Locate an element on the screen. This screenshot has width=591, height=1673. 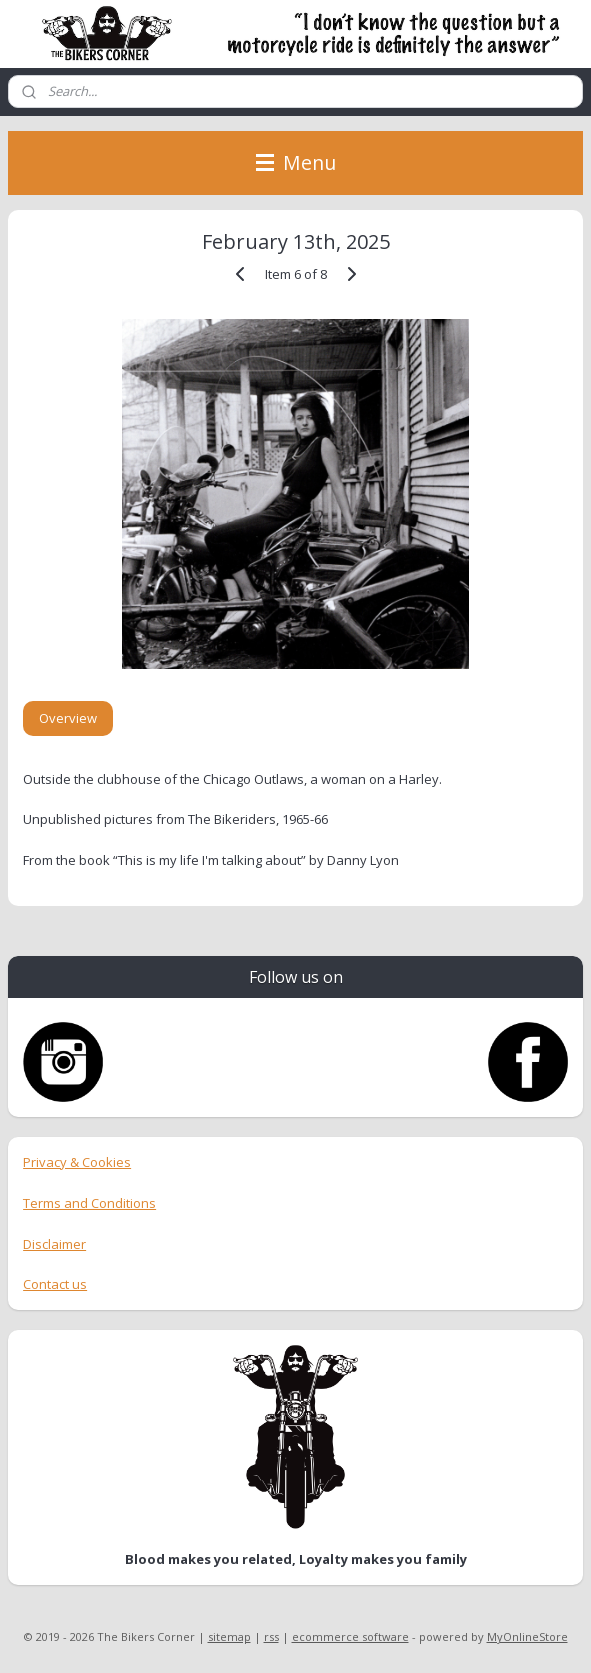
Menu is located at coordinates (296, 162).